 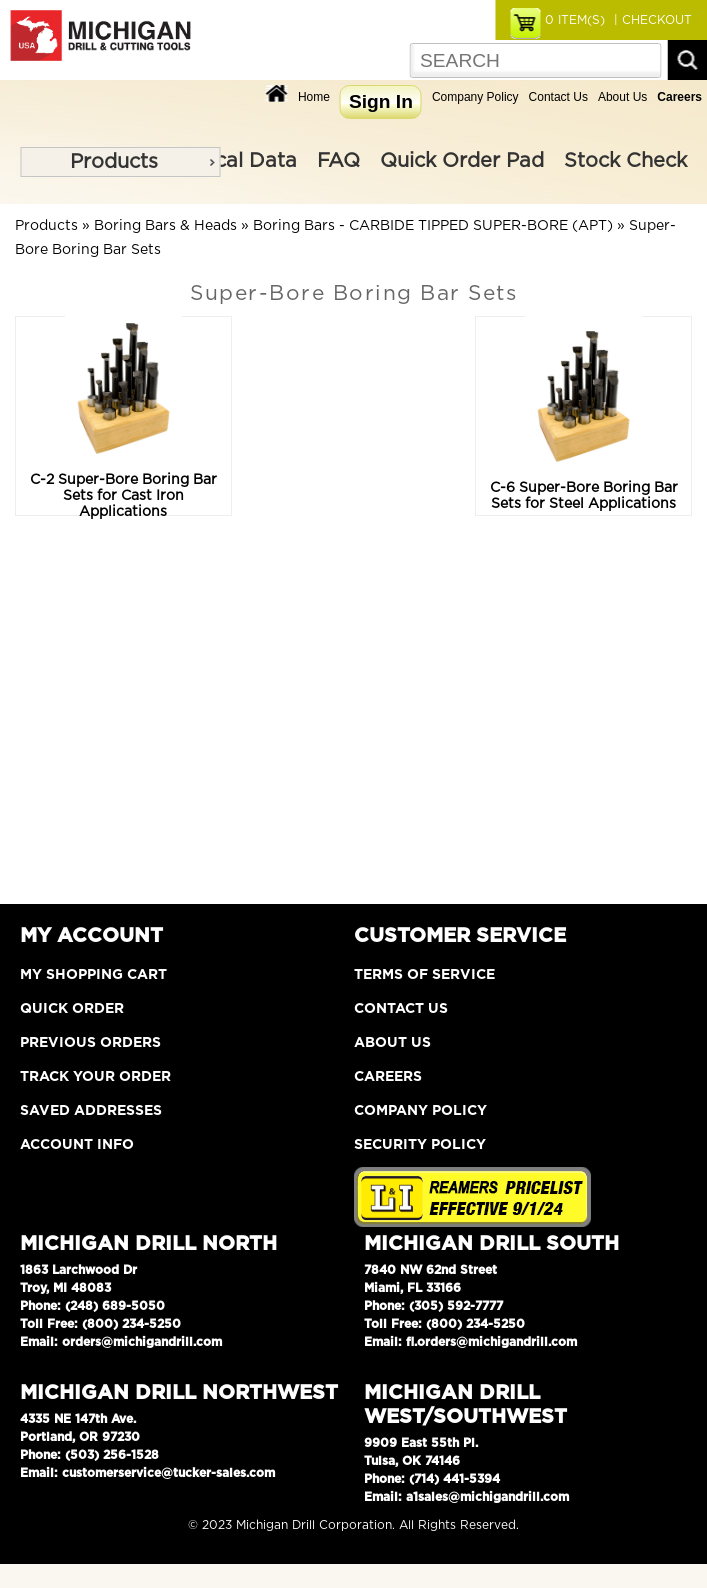 What do you see at coordinates (93, 975) in the screenshot?
I see `My Shopping Cart` at bounding box center [93, 975].